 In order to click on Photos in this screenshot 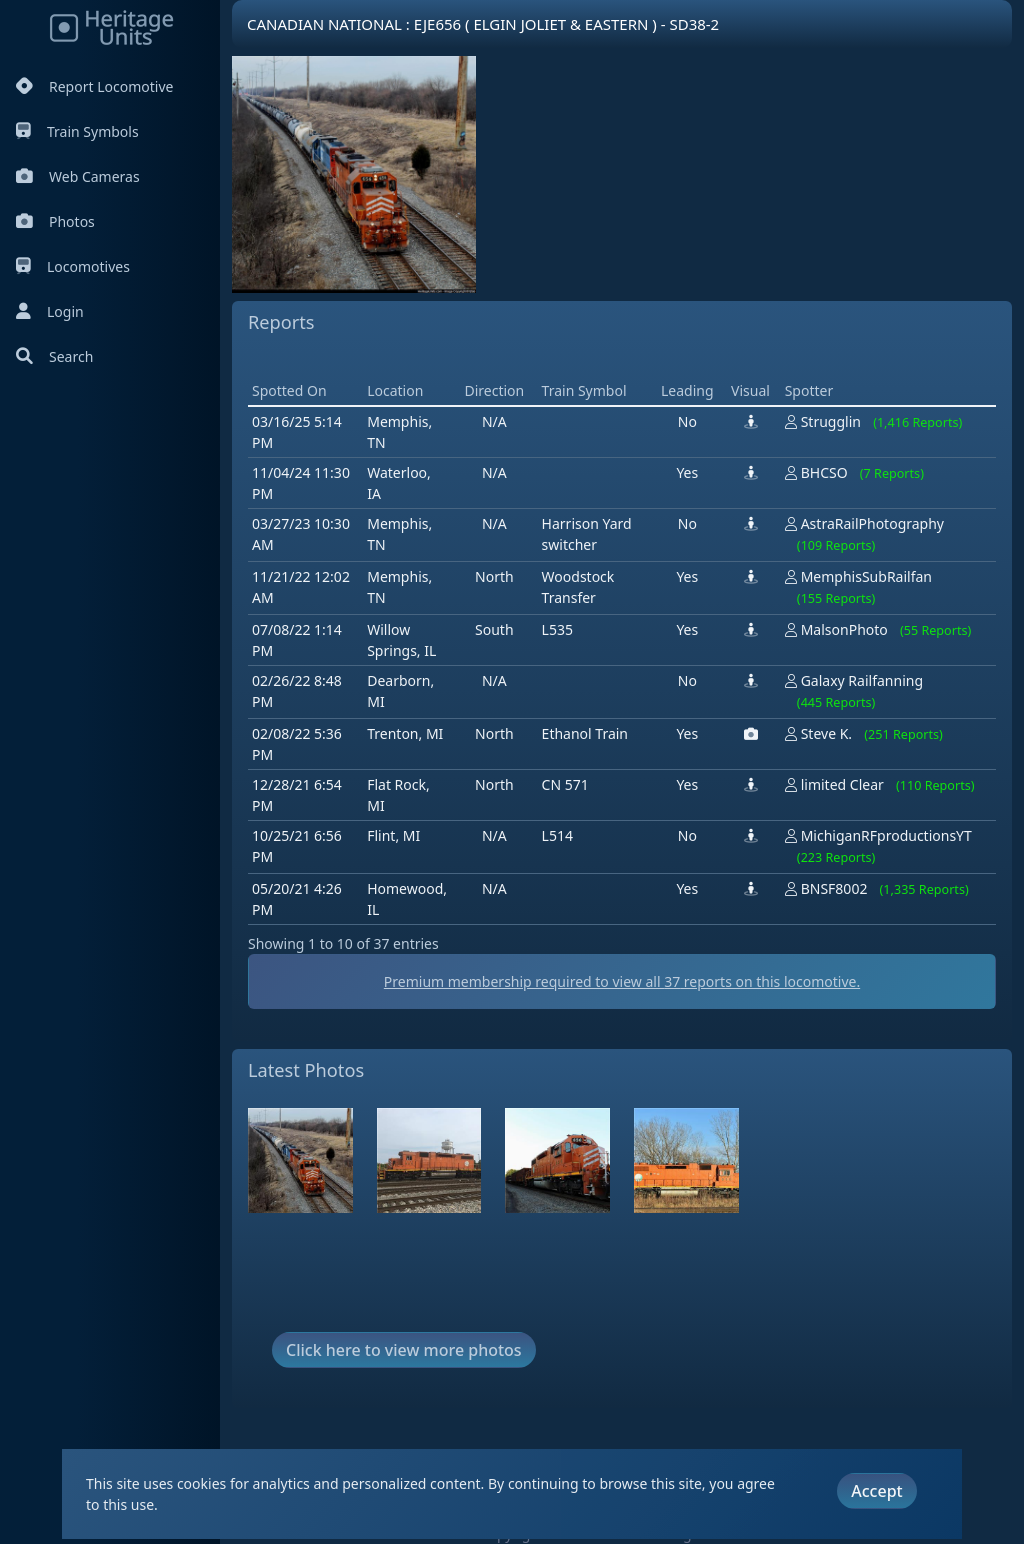, I will do `click(55, 221)`.